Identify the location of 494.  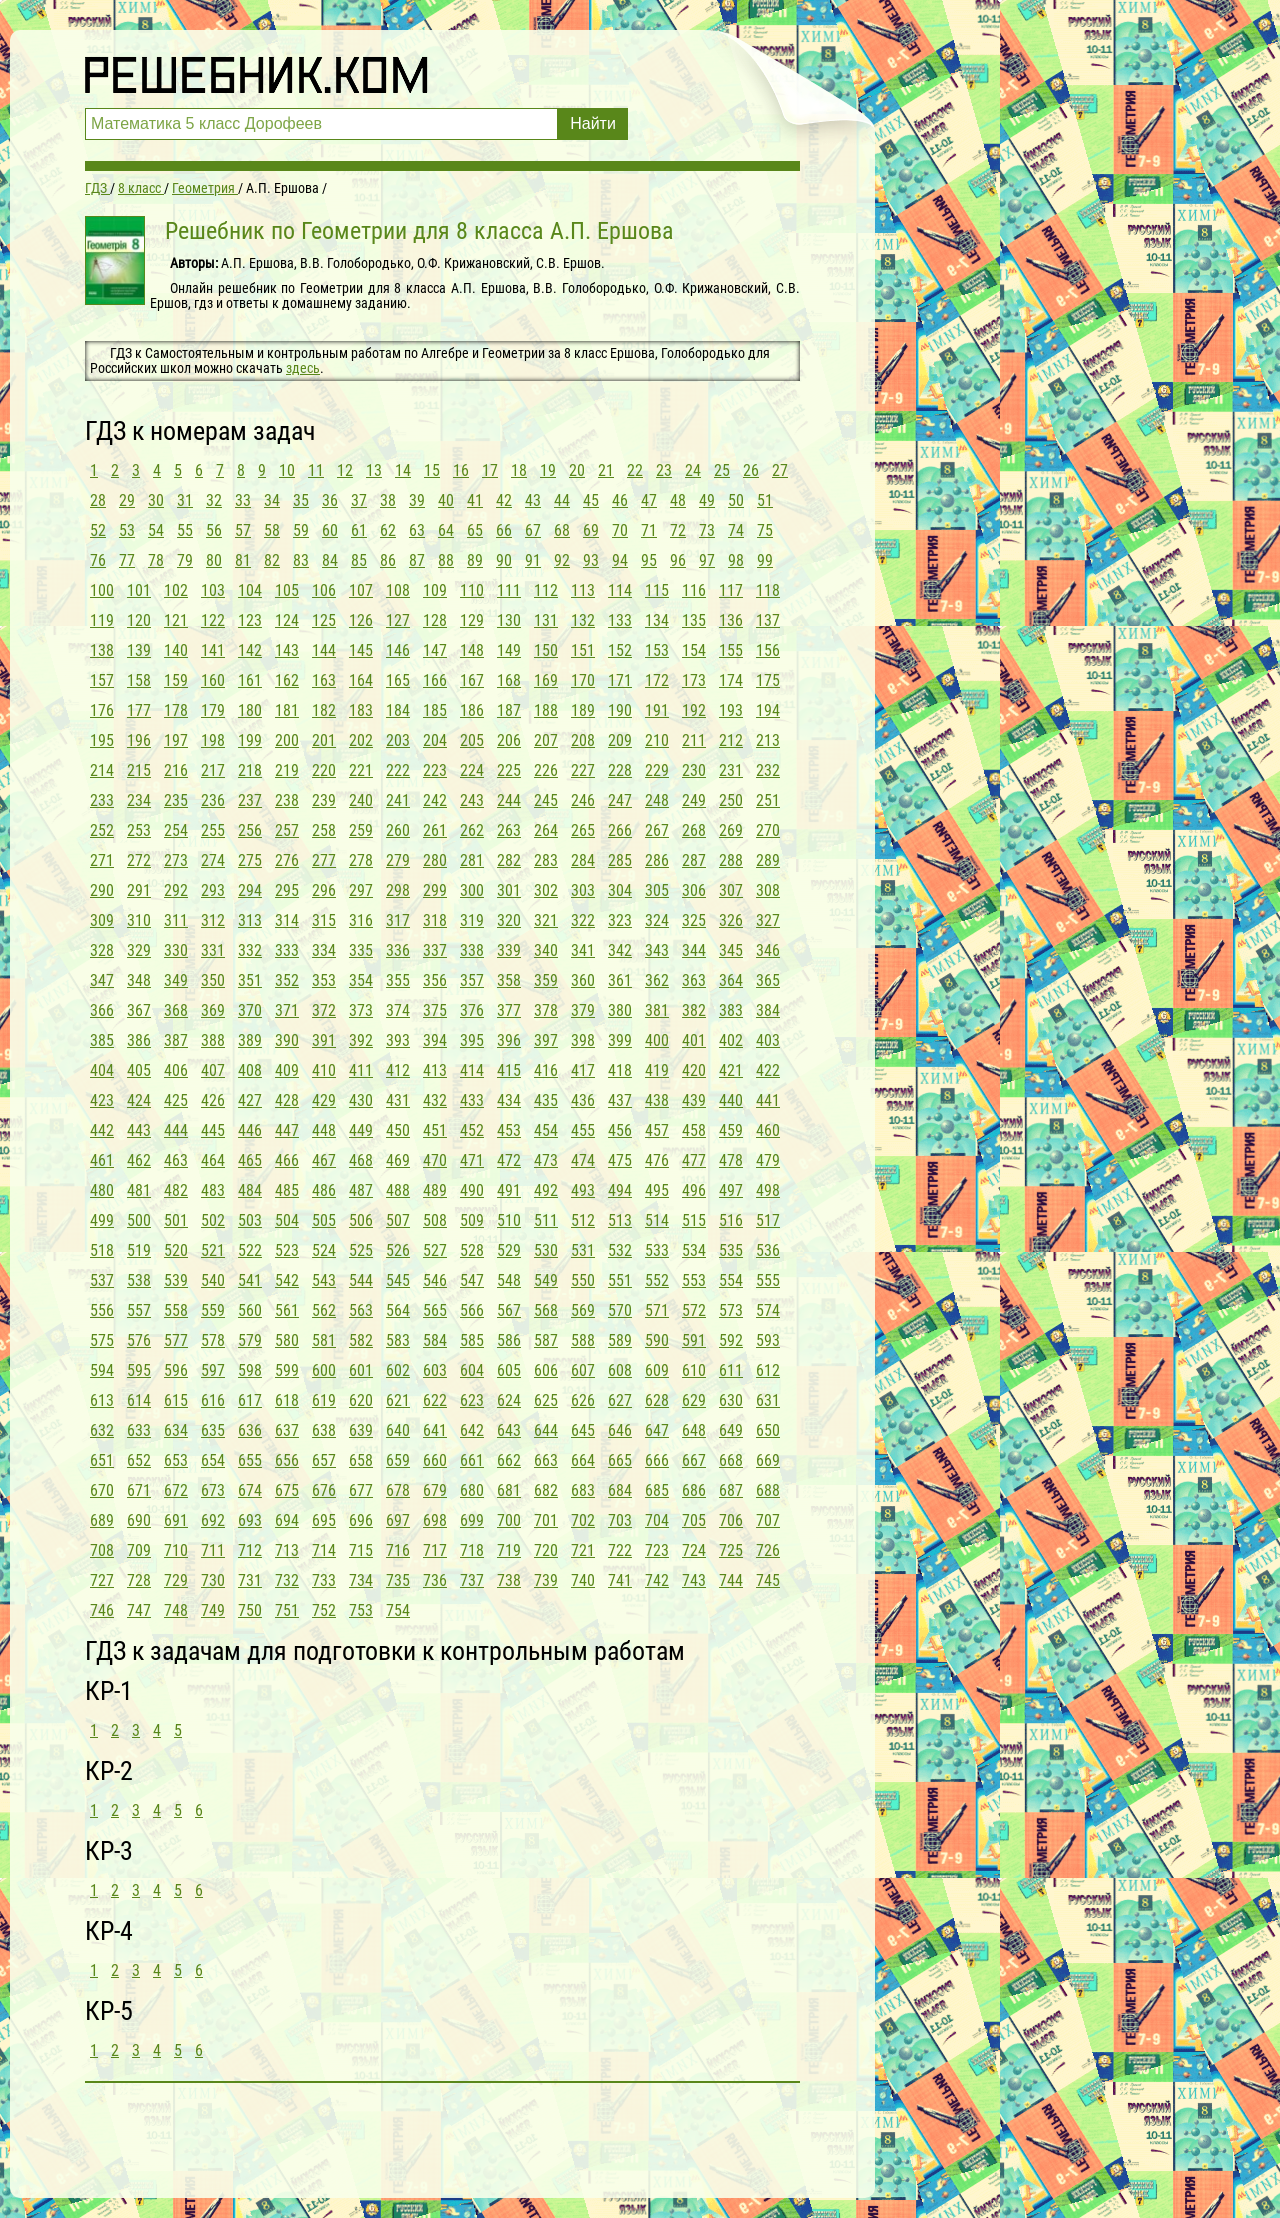
(620, 1190).